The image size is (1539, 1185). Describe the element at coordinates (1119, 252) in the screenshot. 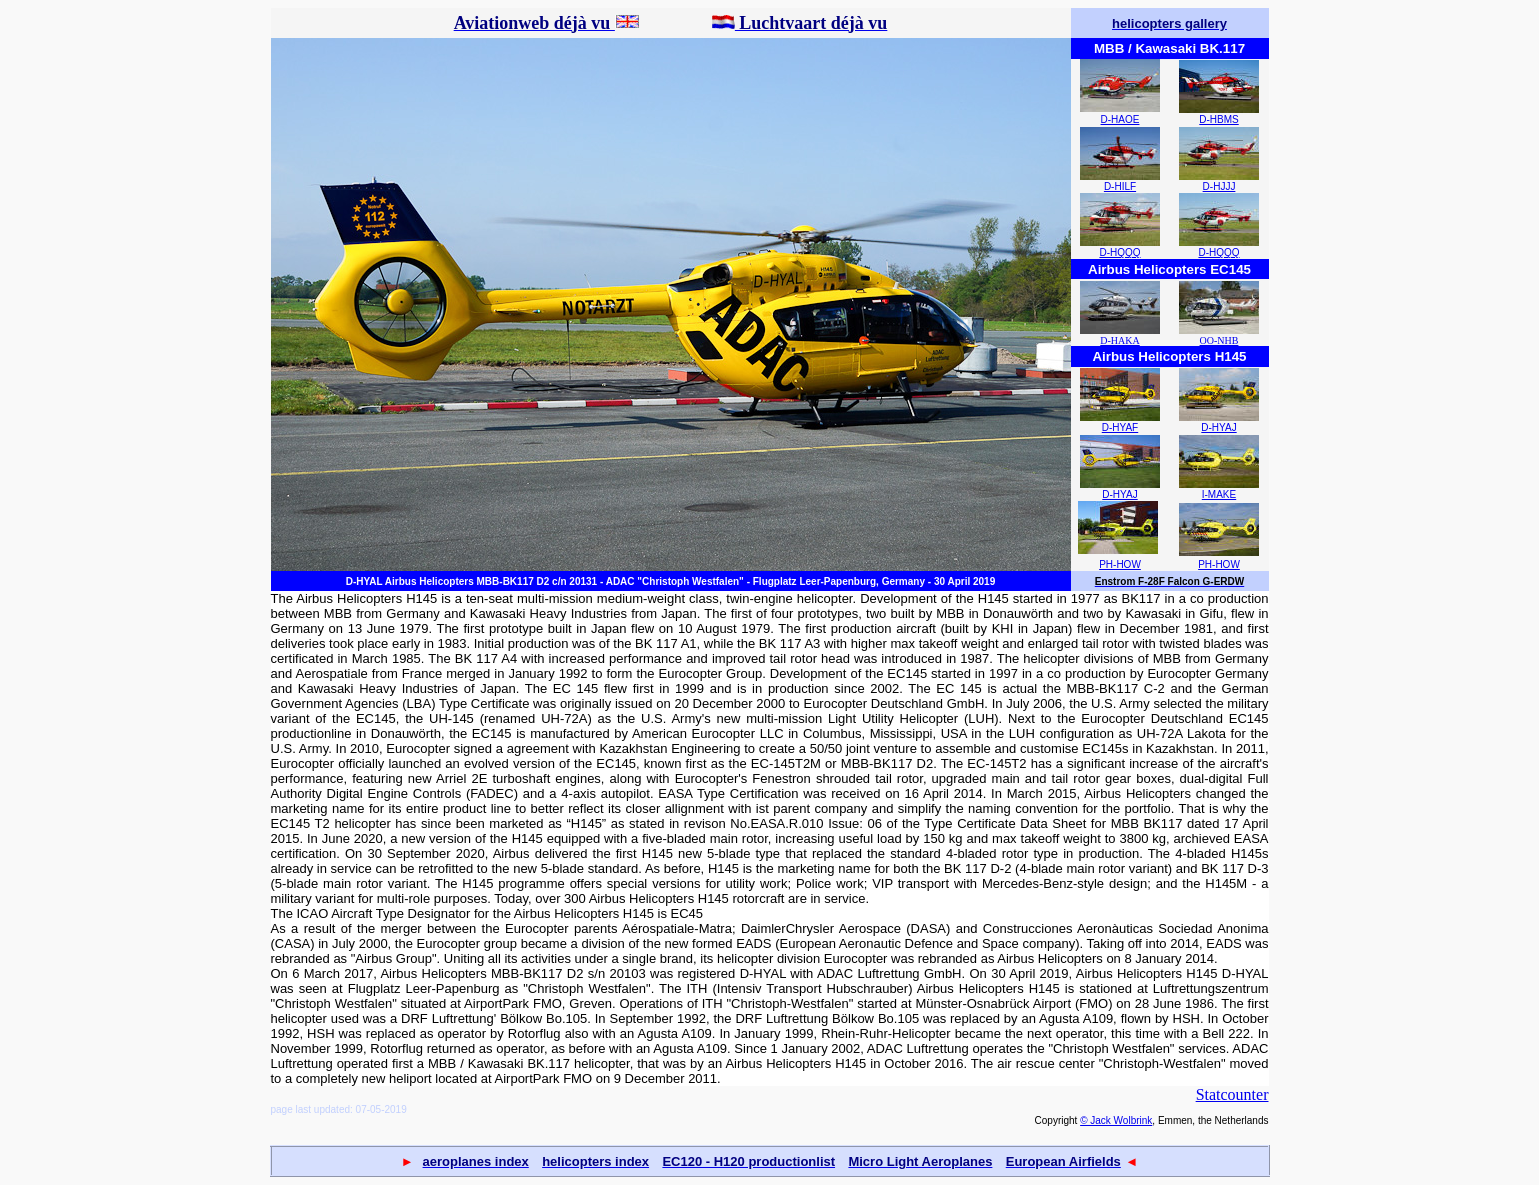

I see `D-HQQQ` at that location.